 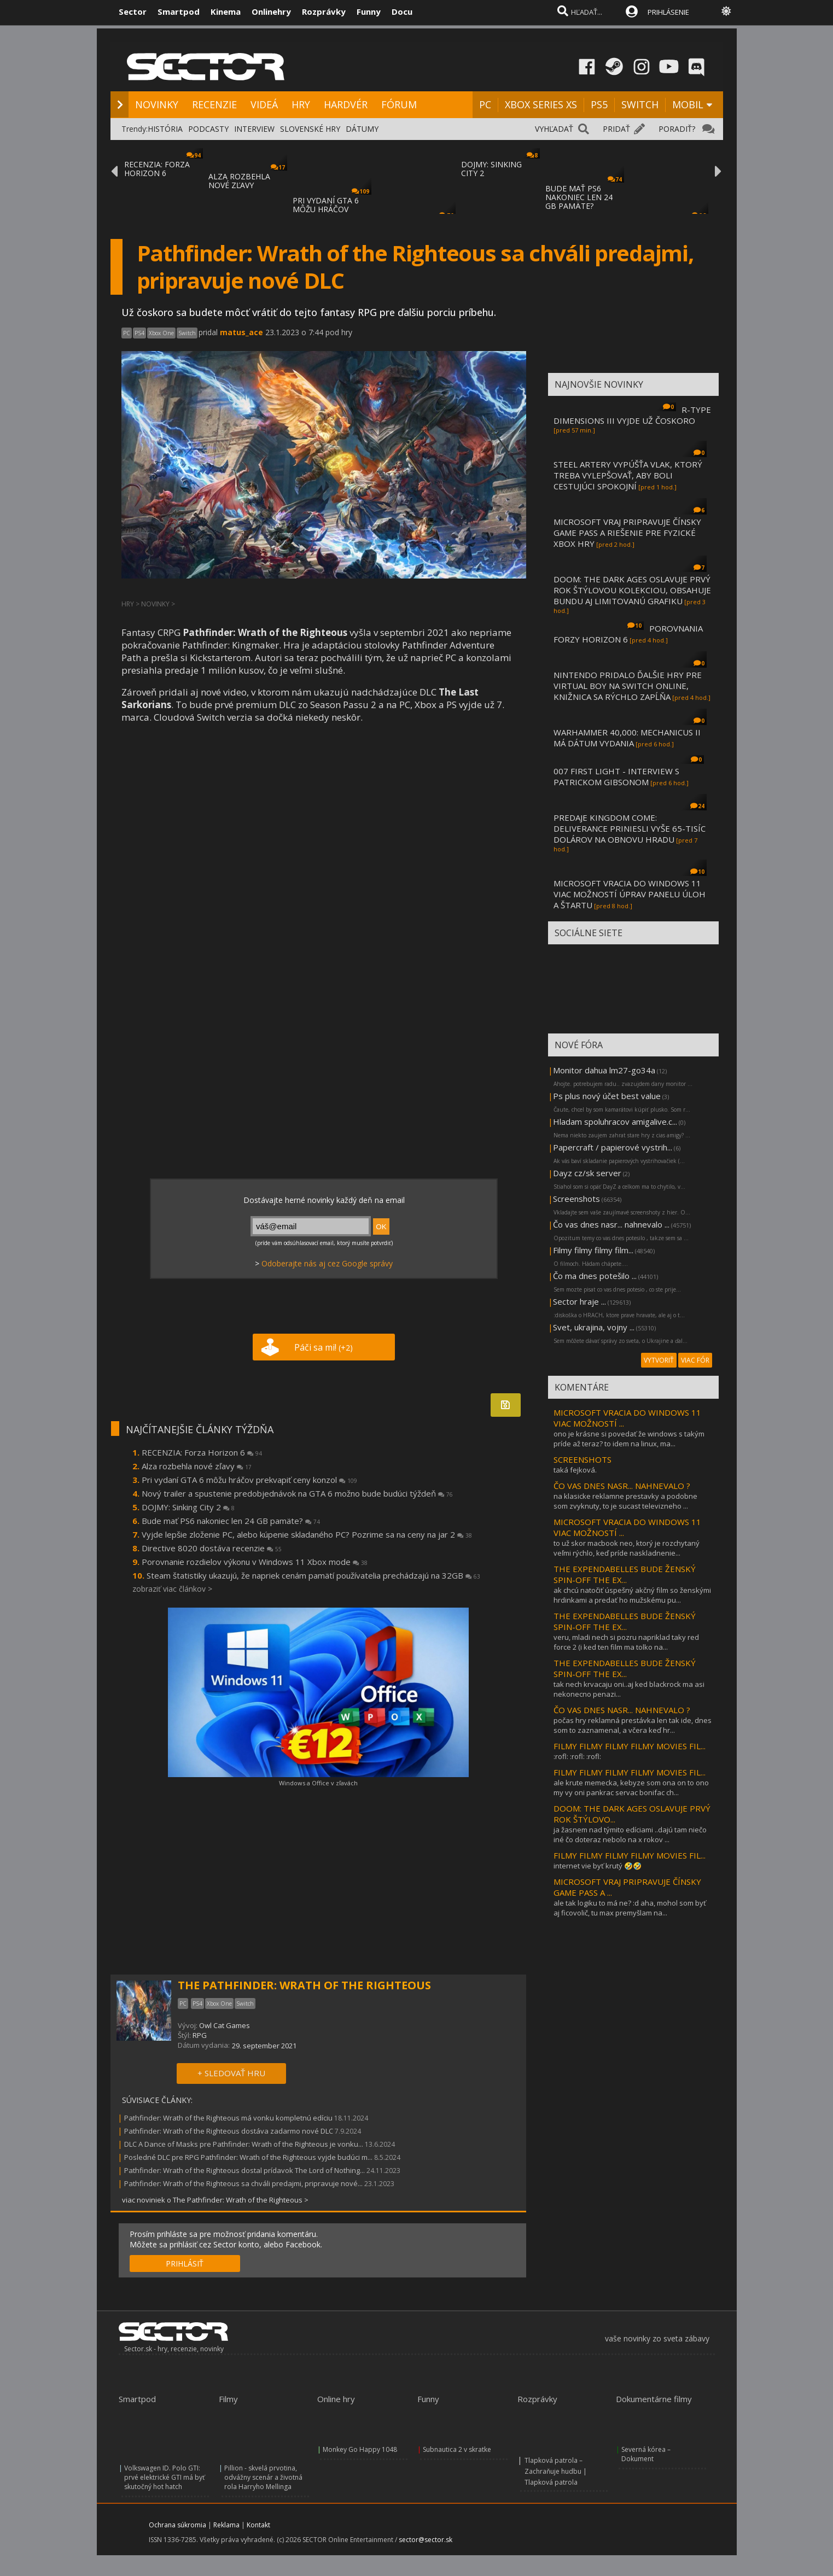 What do you see at coordinates (164, 2477) in the screenshot?
I see `Volkswagen ID. Polo GTI: prvé elektrické GTI má byť skutočný hot hatch` at bounding box center [164, 2477].